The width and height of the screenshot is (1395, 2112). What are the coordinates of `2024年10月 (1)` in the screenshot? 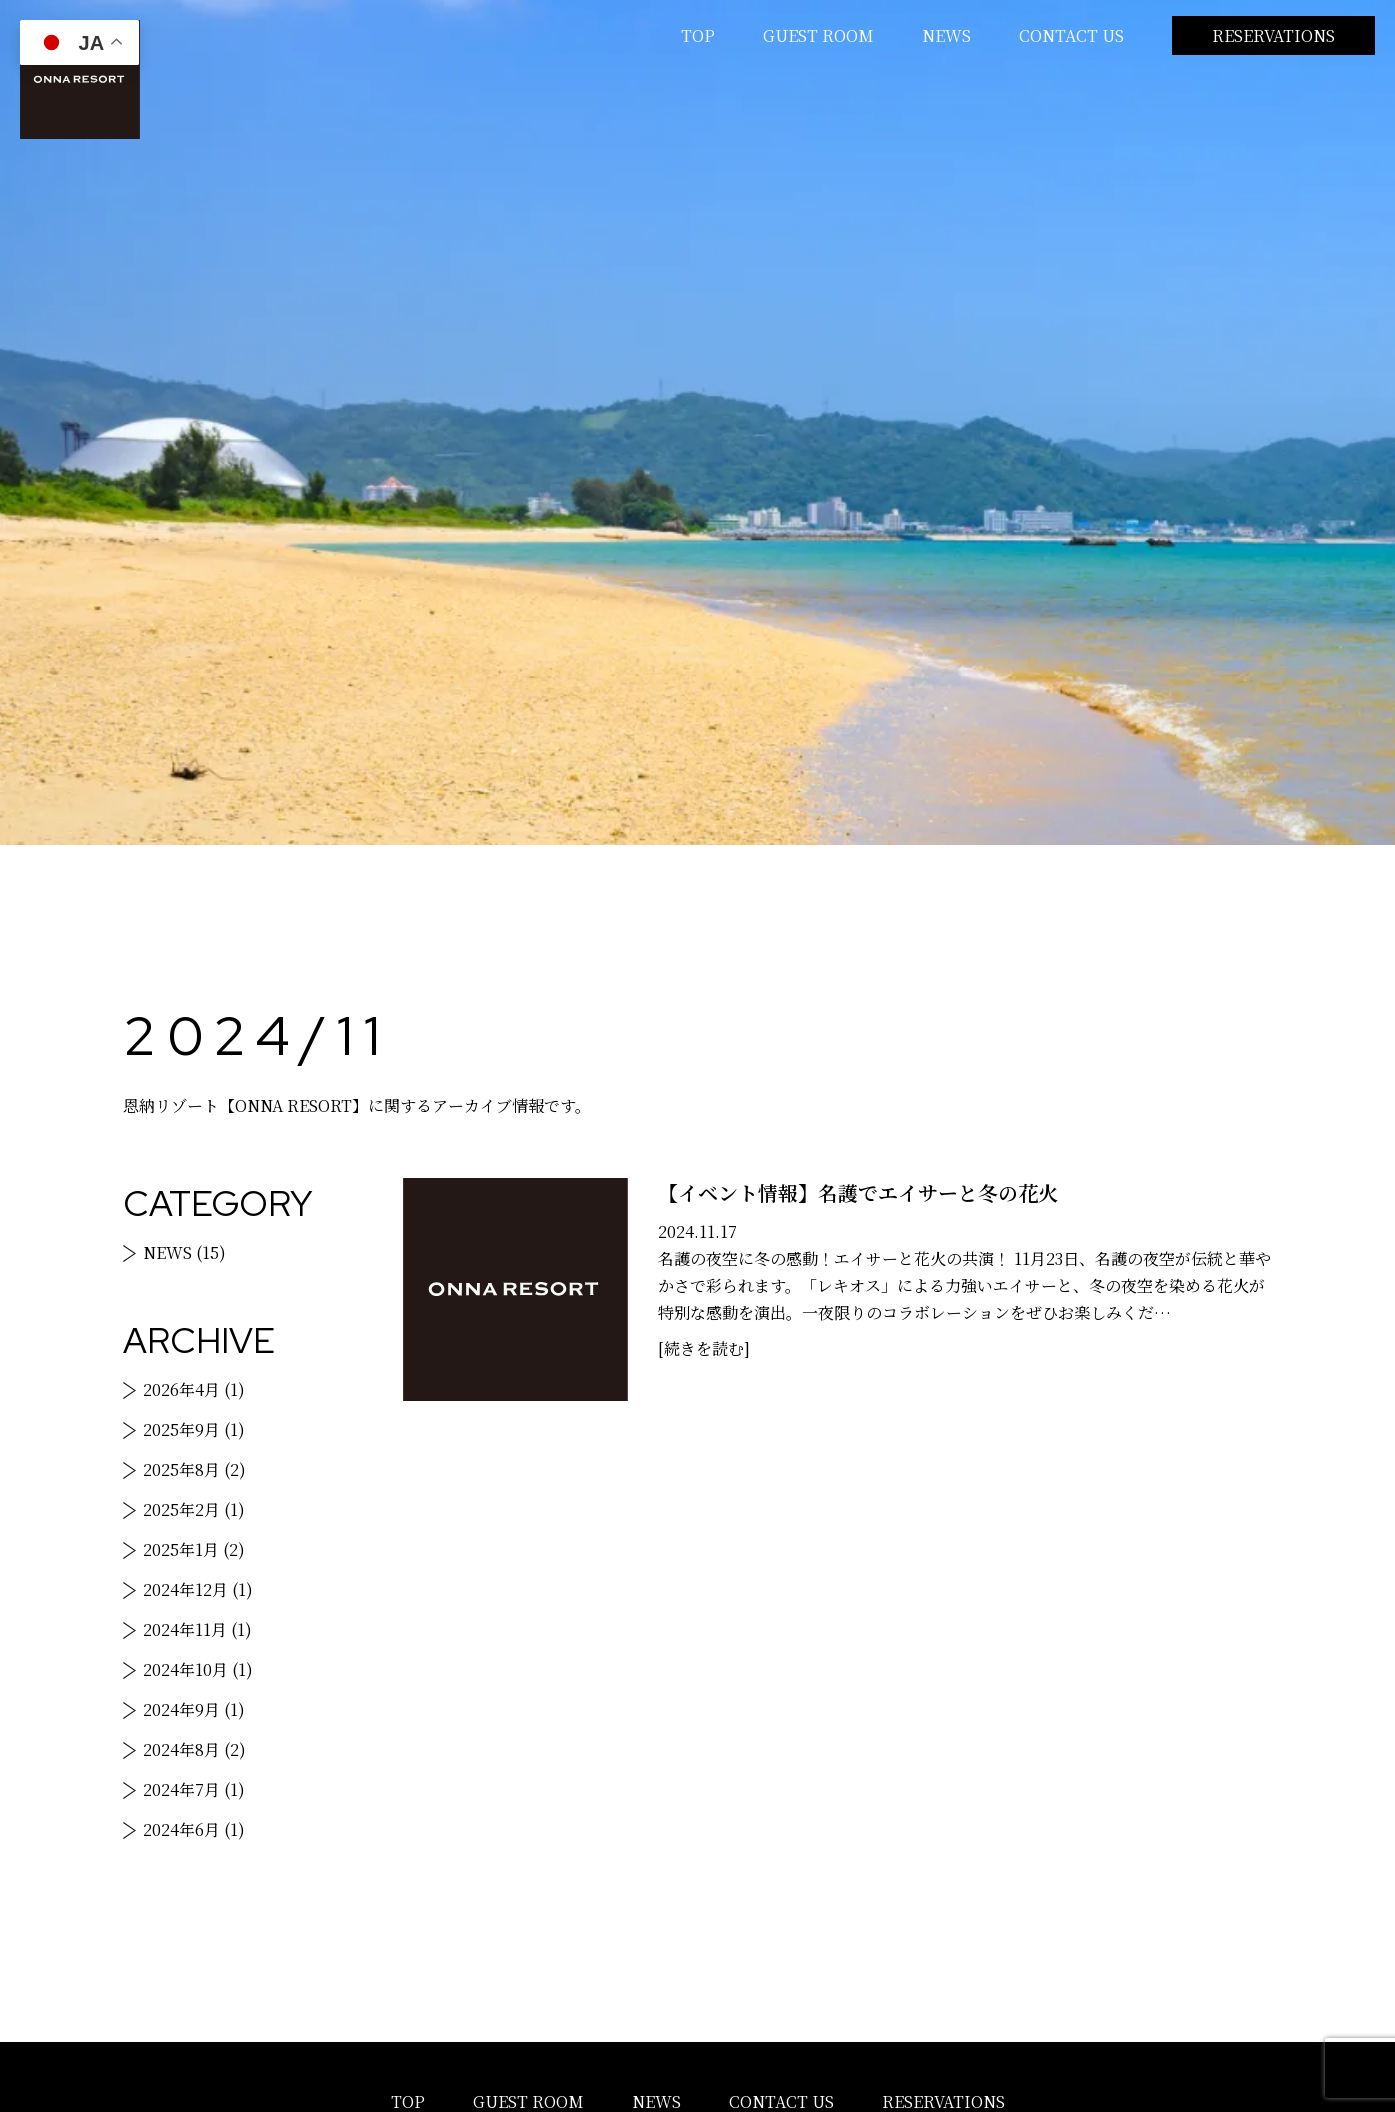 It's located at (198, 1669).